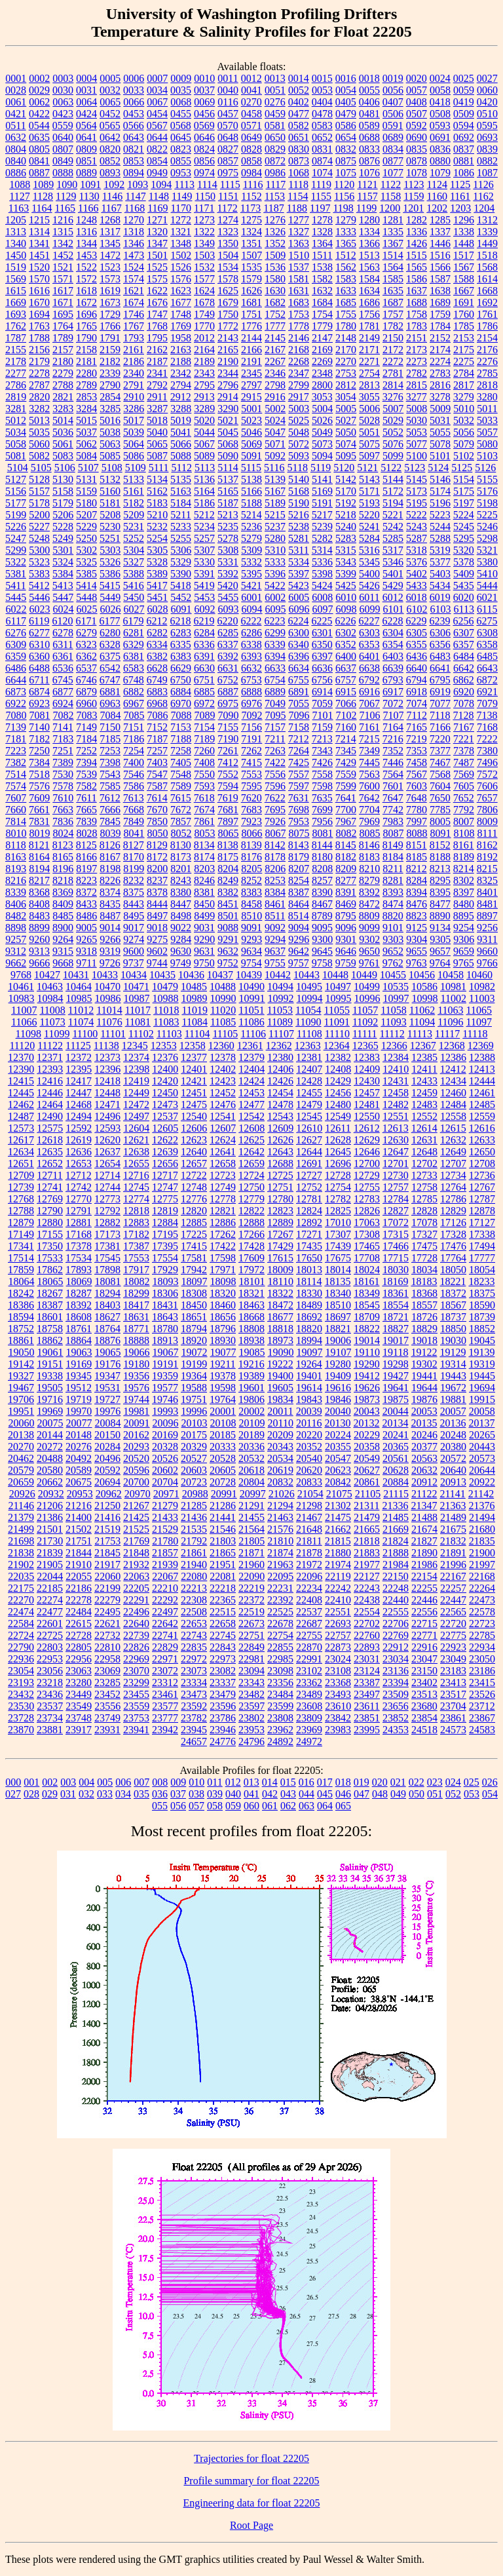  I want to click on 7158, so click(298, 727).